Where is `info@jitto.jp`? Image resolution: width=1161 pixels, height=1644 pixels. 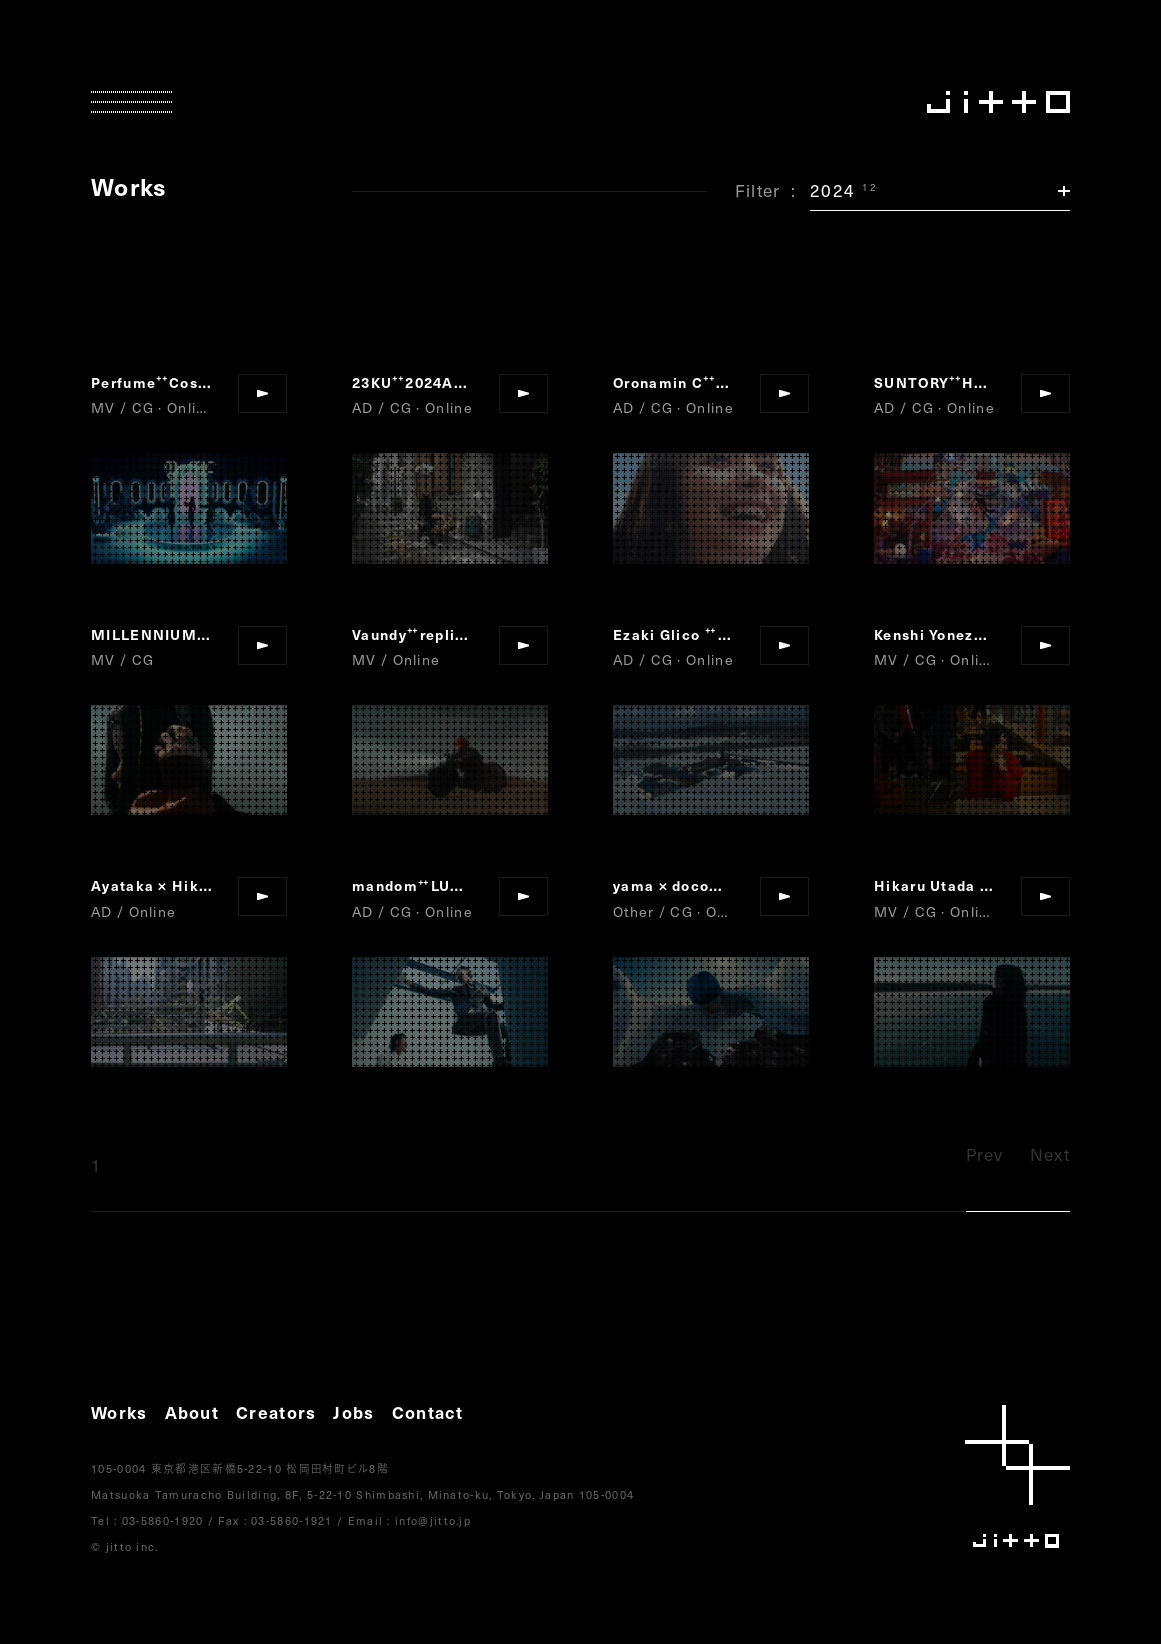
info@jitto.jp is located at coordinates (433, 1520).